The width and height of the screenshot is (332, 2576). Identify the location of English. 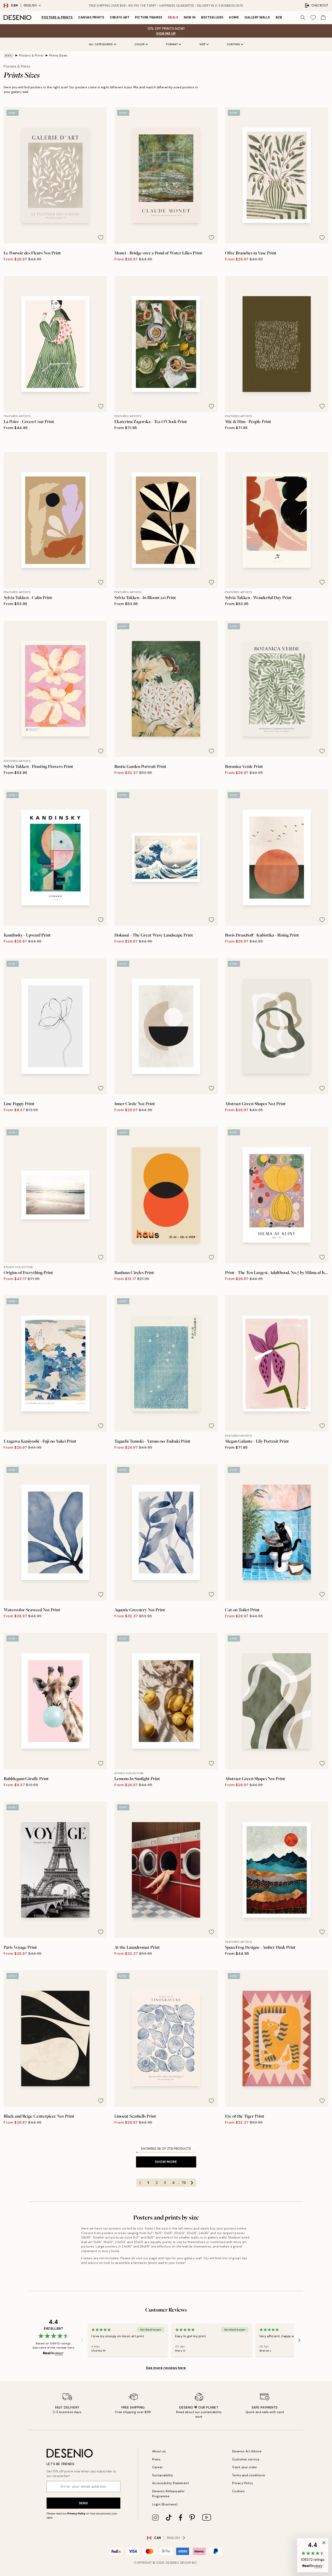
(32, 5).